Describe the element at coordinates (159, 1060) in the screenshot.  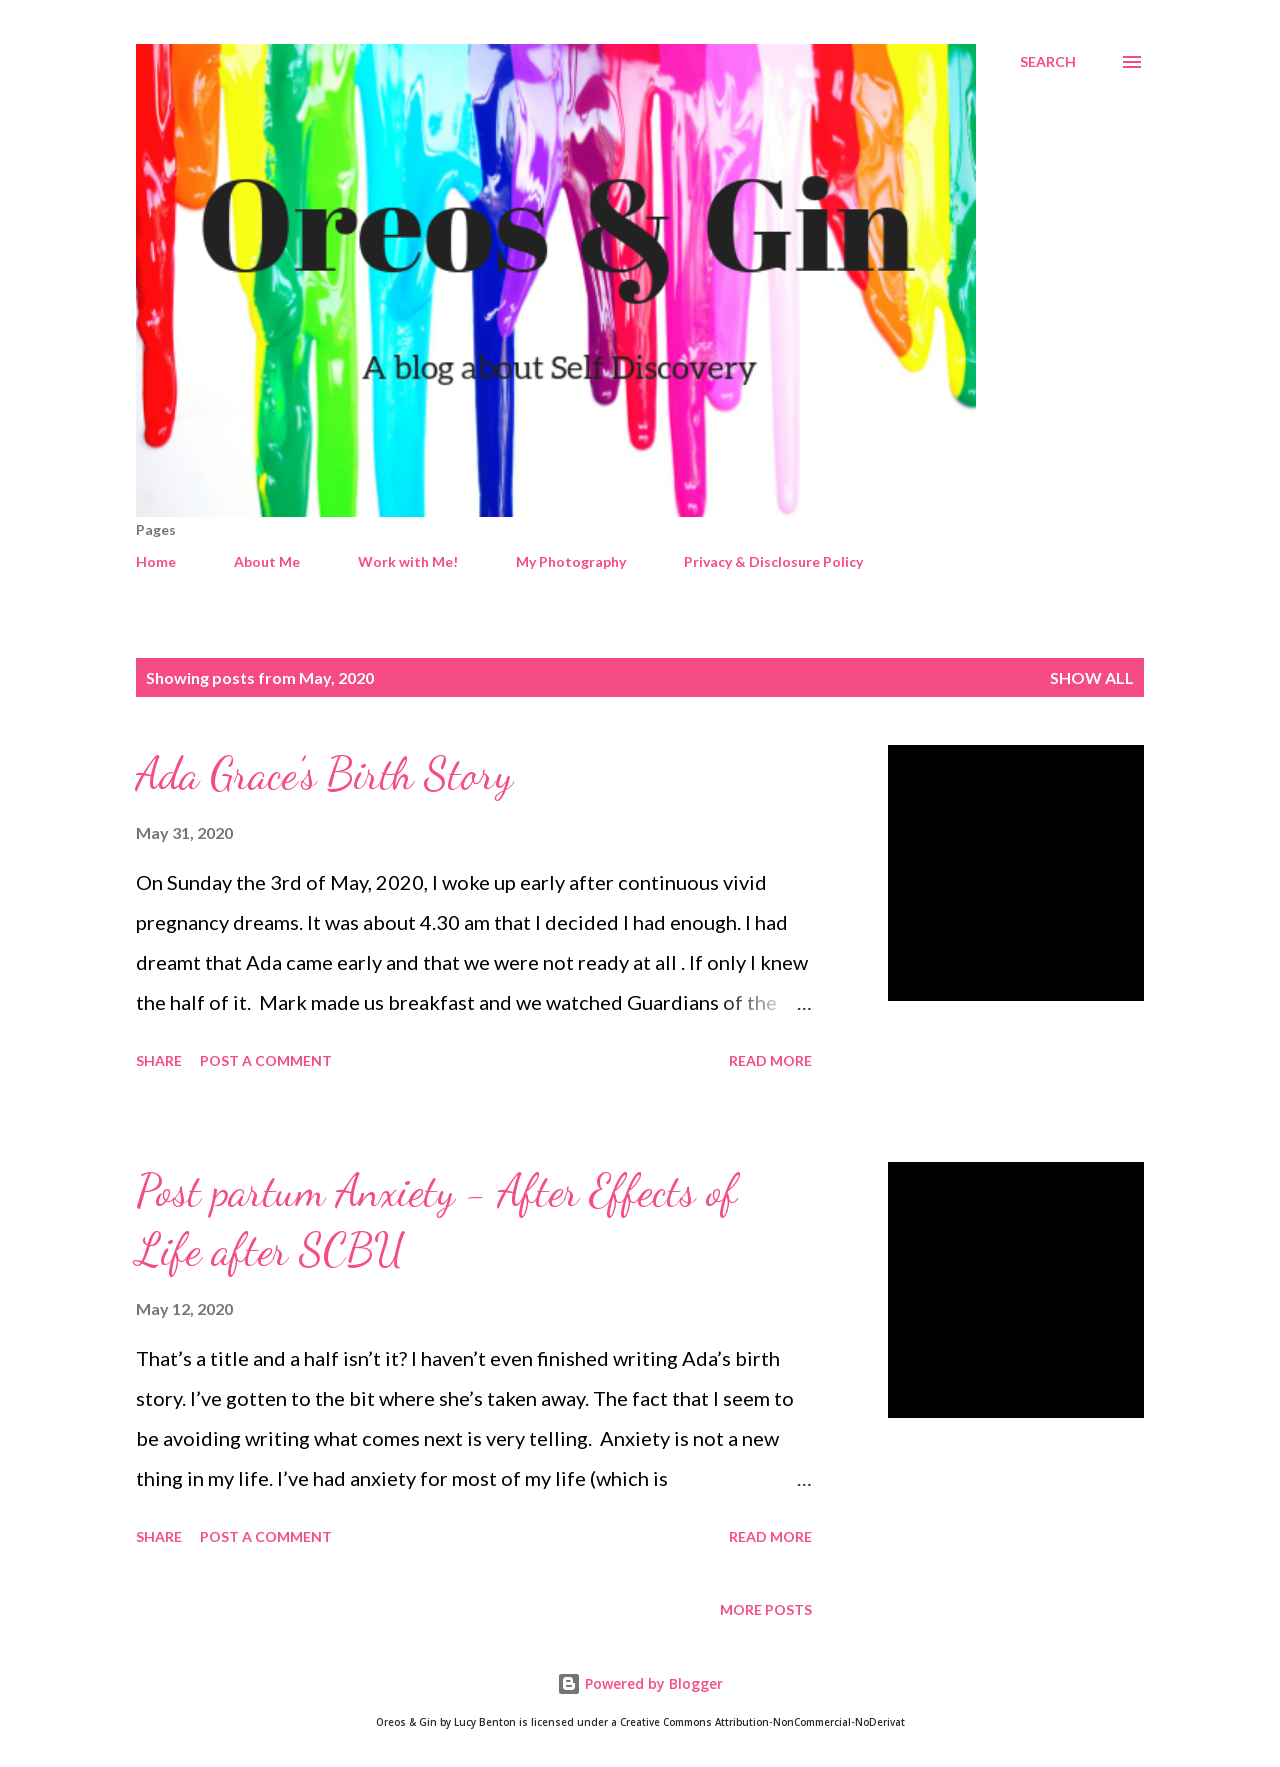
I see `Share [button]` at that location.